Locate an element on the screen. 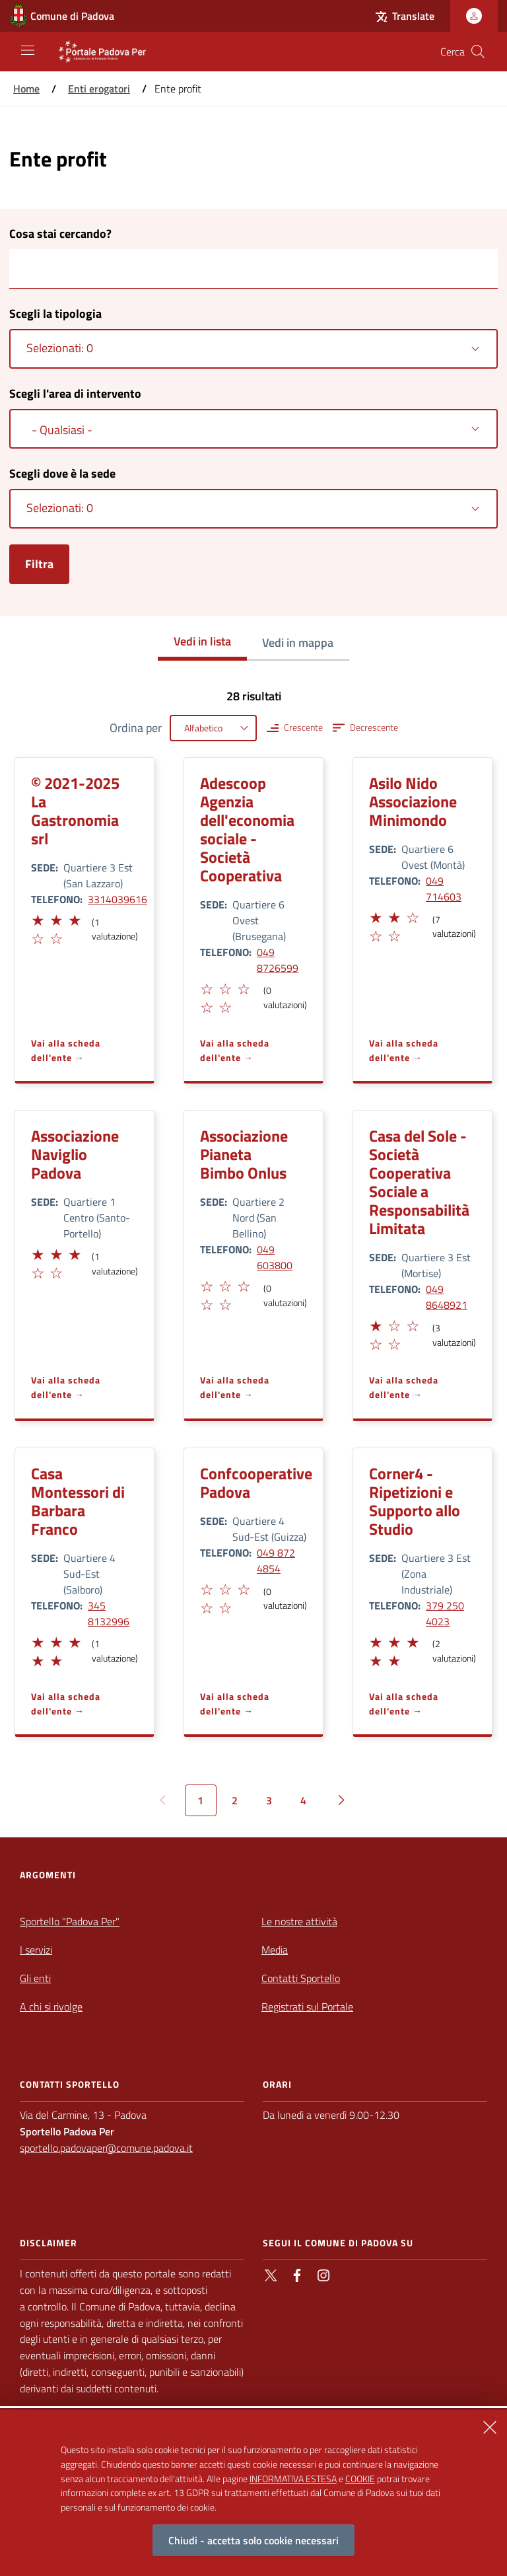 The width and height of the screenshot is (507, 2576). [combobox] is located at coordinates (253, 349).